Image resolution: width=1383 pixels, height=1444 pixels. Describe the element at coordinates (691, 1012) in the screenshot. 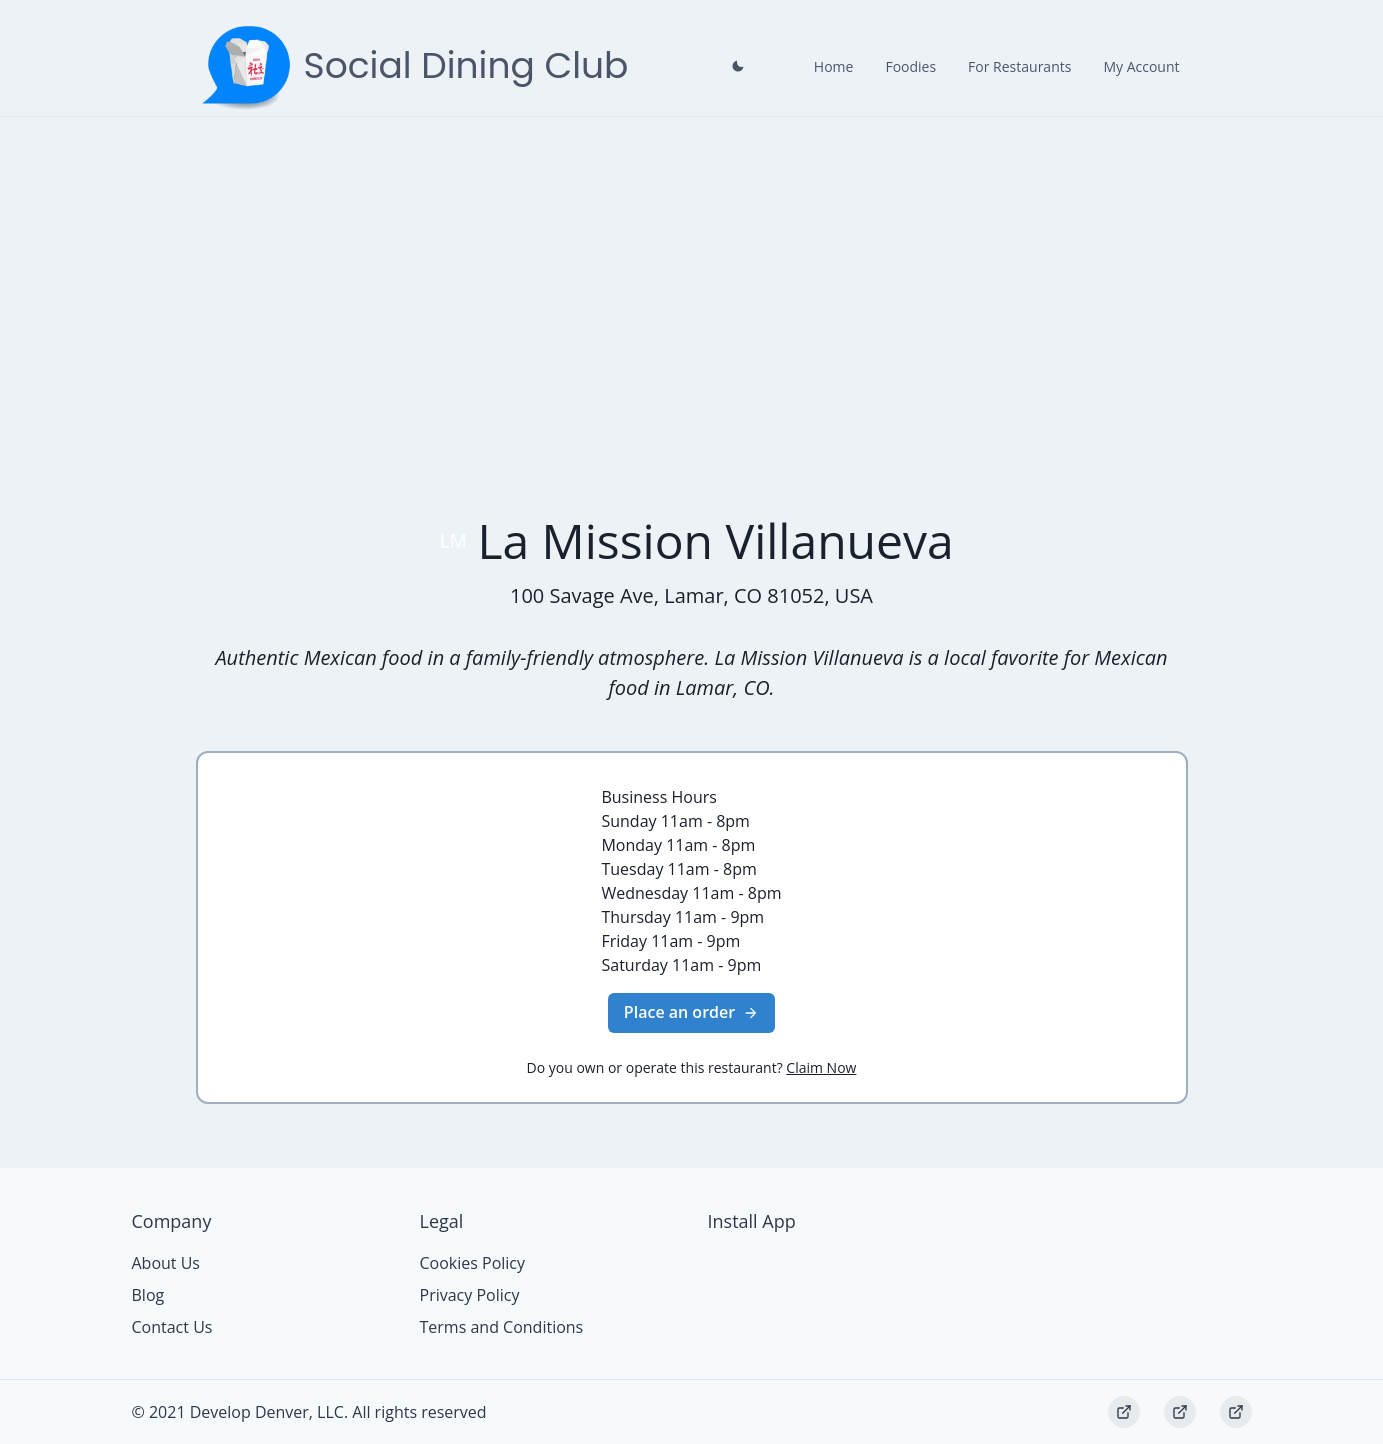

I see `Place an order` at that location.